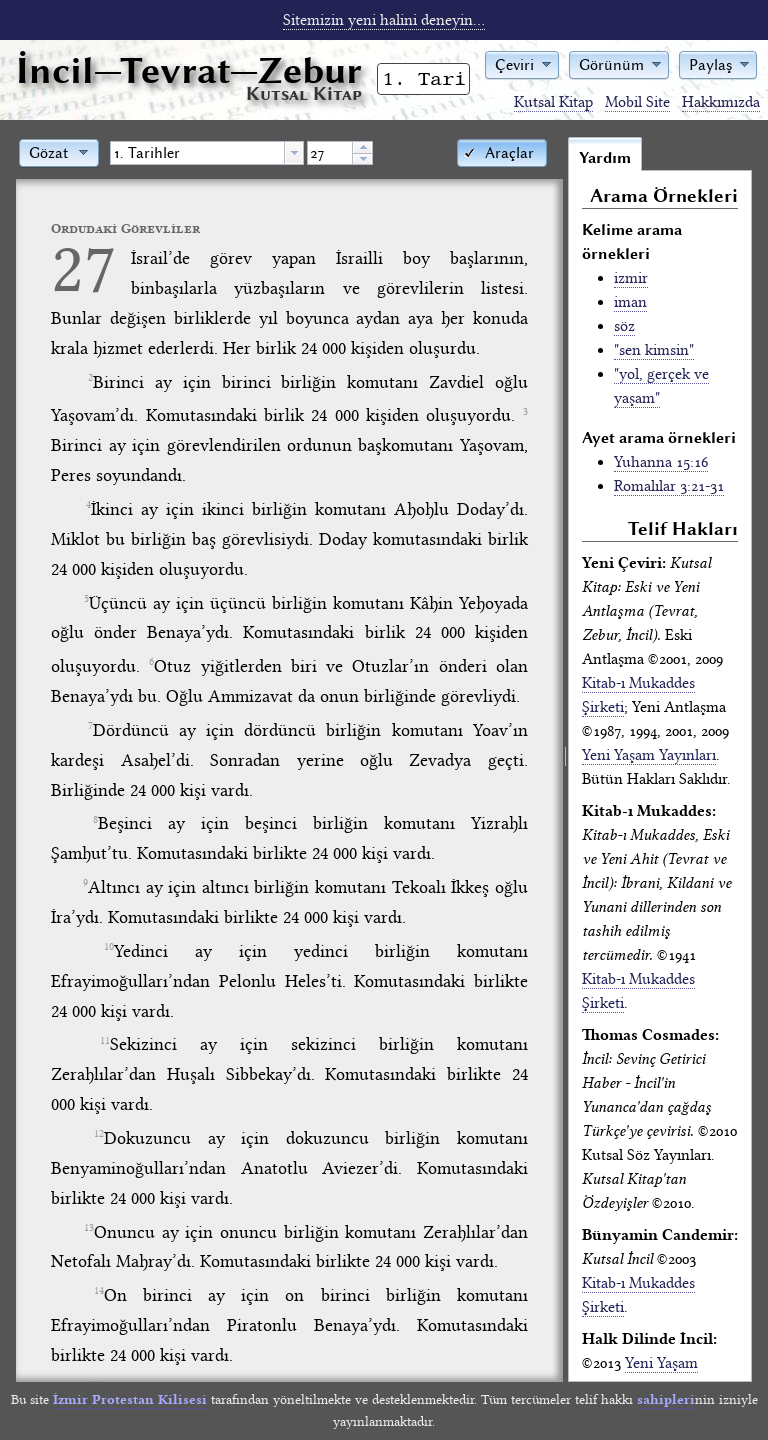  What do you see at coordinates (522, 63) in the screenshot?
I see `[button]` at bounding box center [522, 63].